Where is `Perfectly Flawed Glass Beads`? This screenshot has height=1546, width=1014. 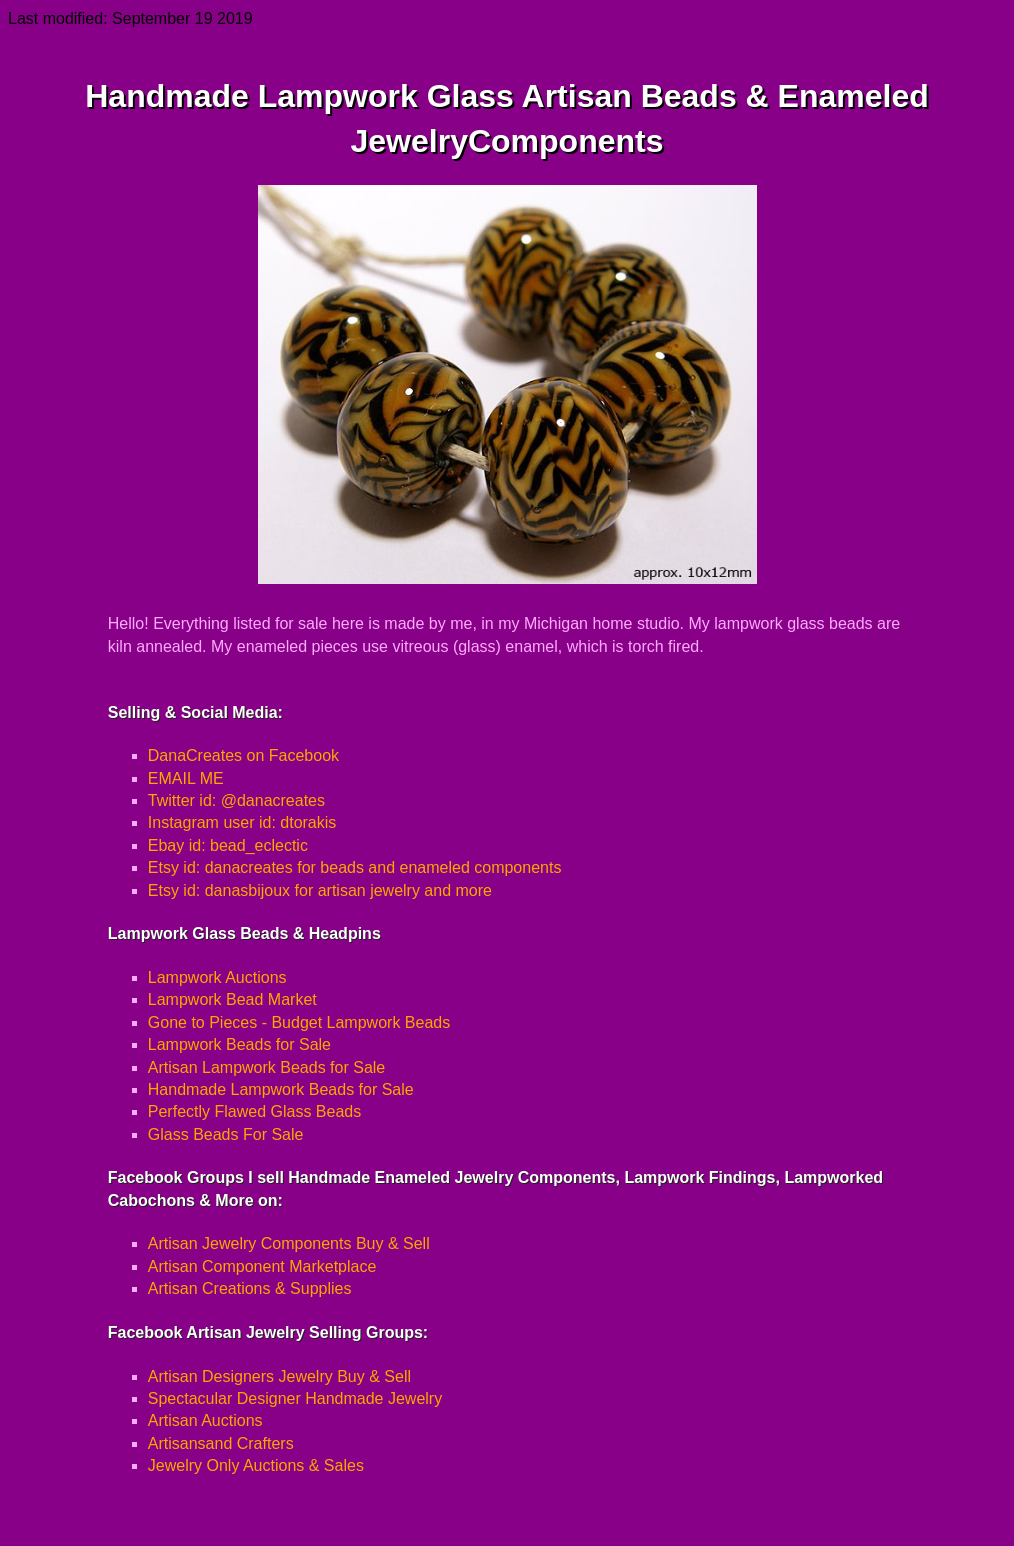
Perfectly Flawed Glass Beads is located at coordinates (254, 1111).